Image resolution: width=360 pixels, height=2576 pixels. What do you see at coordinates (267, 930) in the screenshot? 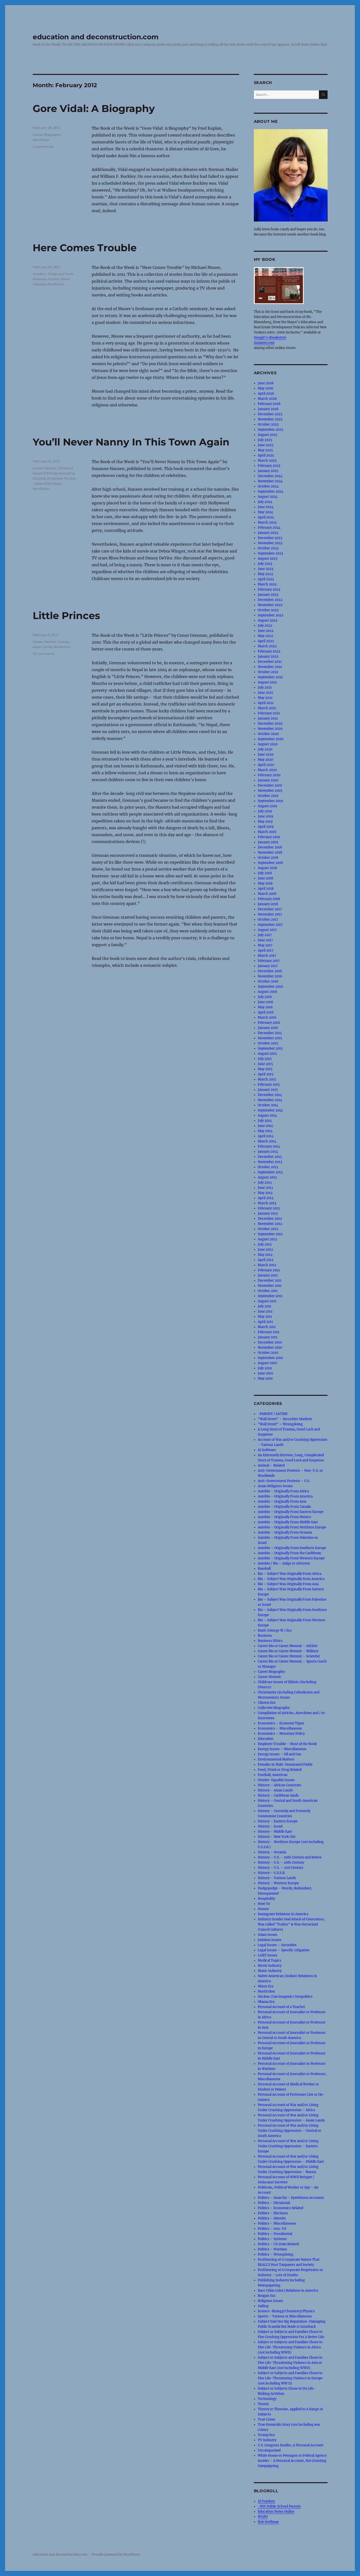
I see `August 2017` at bounding box center [267, 930].